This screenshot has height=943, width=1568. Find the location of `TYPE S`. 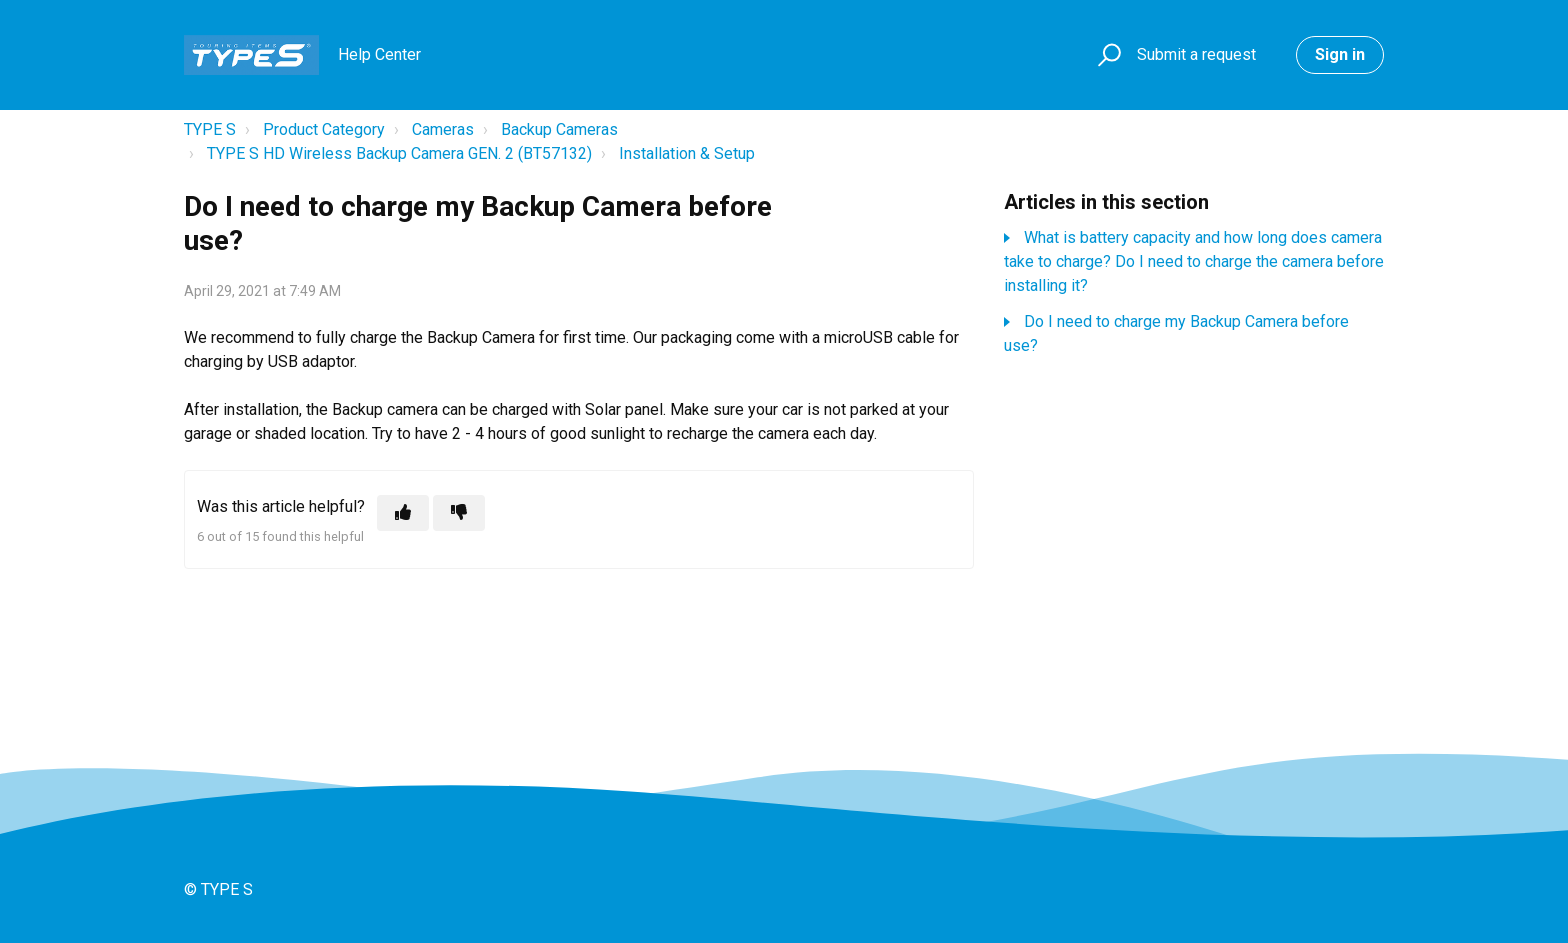

TYPE S is located at coordinates (210, 129).